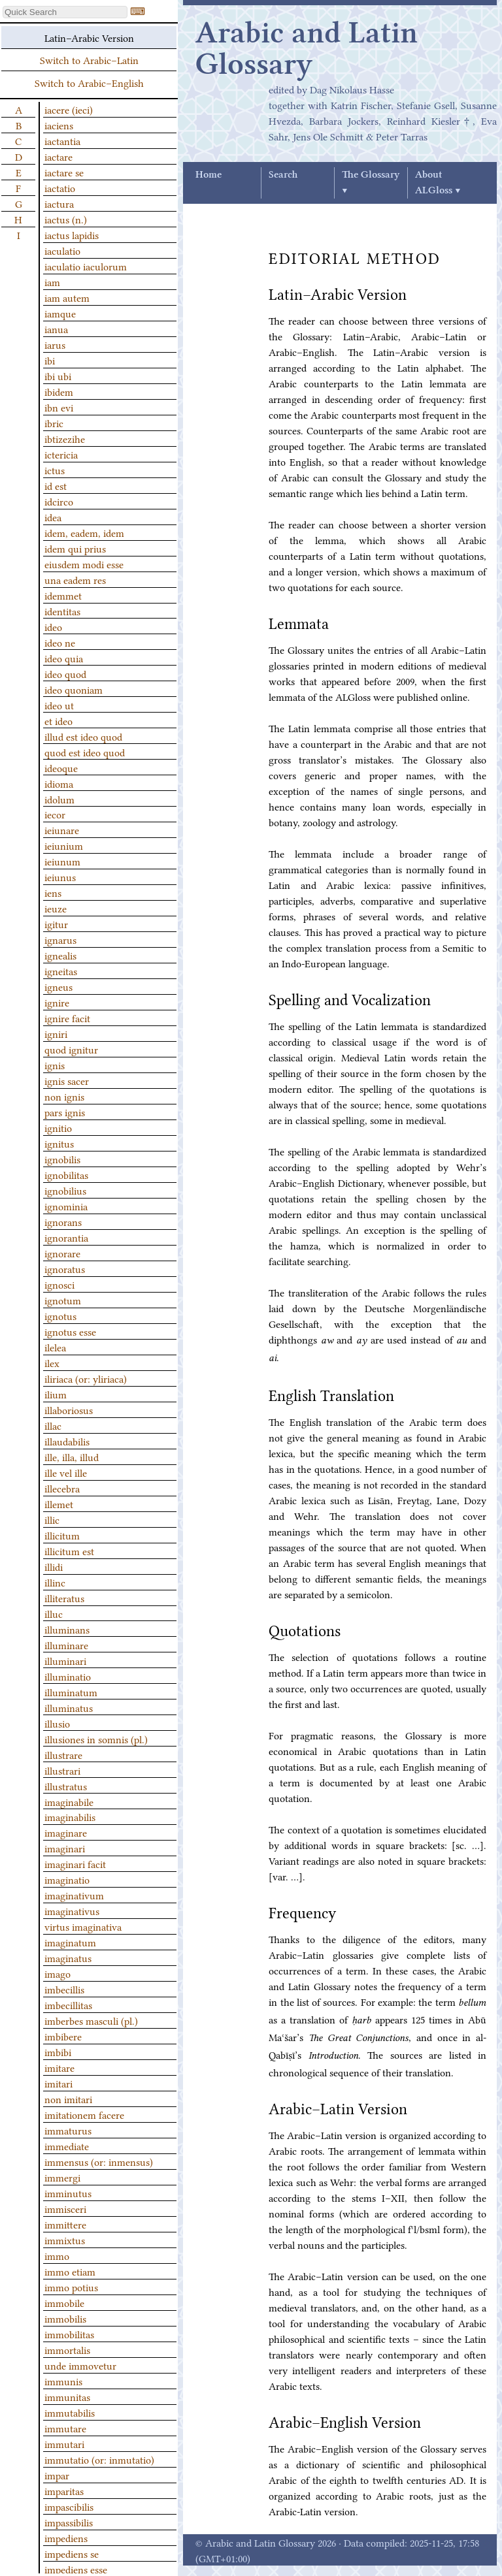 The height and width of the screenshot is (2576, 502). I want to click on imbibi, so click(57, 2051).